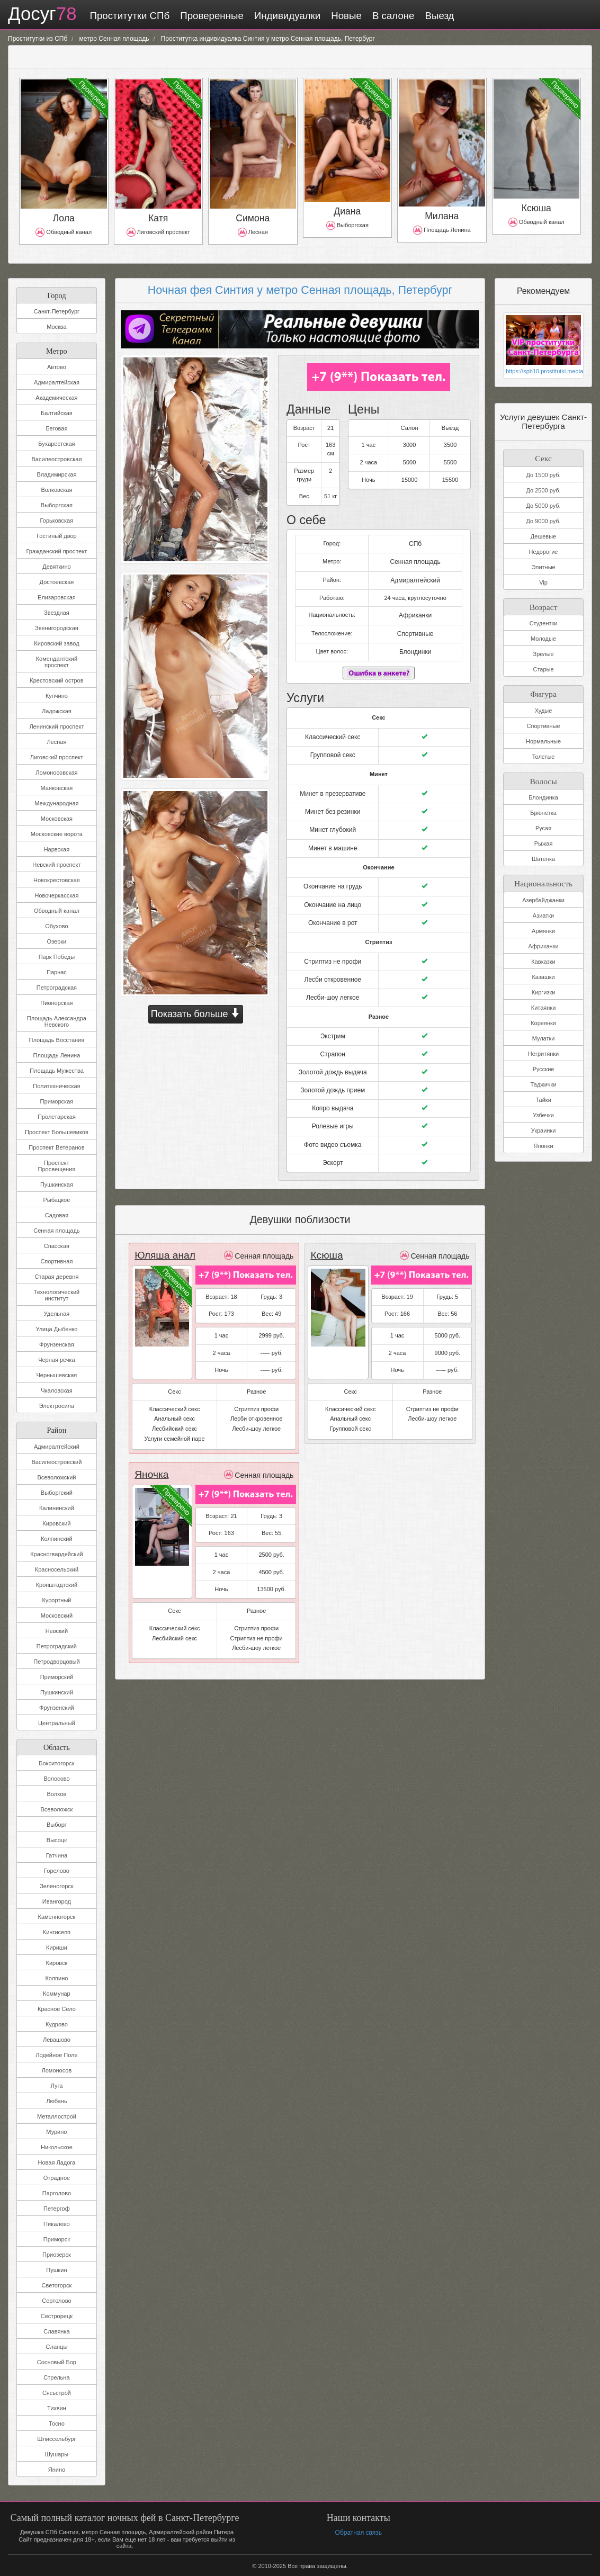 The width and height of the screenshot is (600, 2576). Describe the element at coordinates (56, 2468) in the screenshot. I see `Янино` at that location.